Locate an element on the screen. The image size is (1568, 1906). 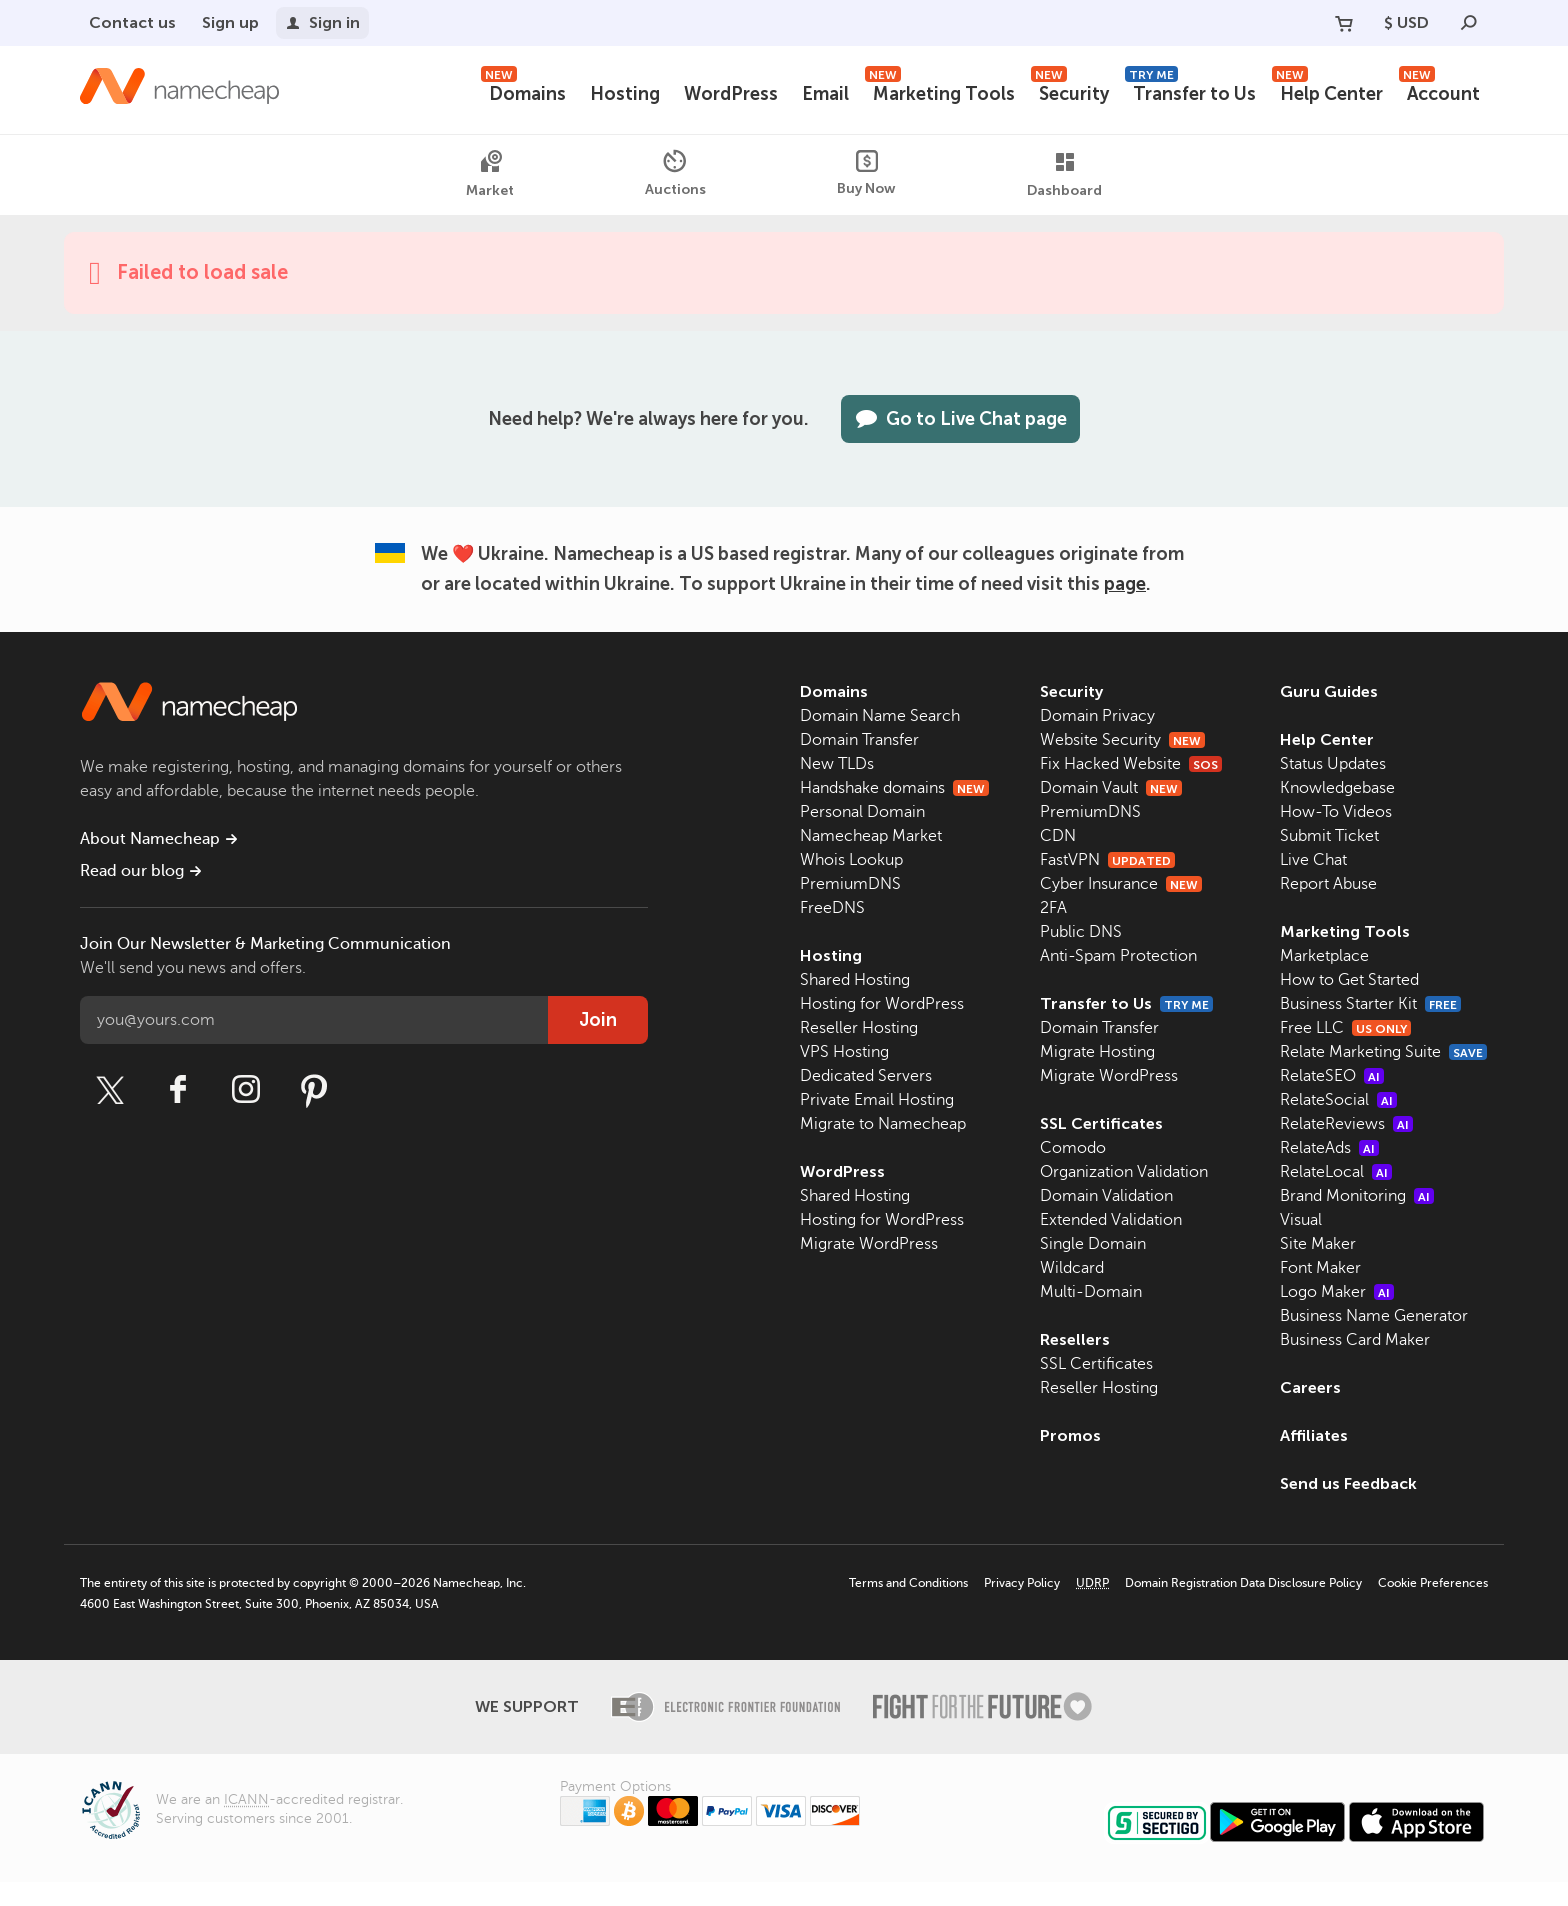
Careers is located at coordinates (1310, 1411).